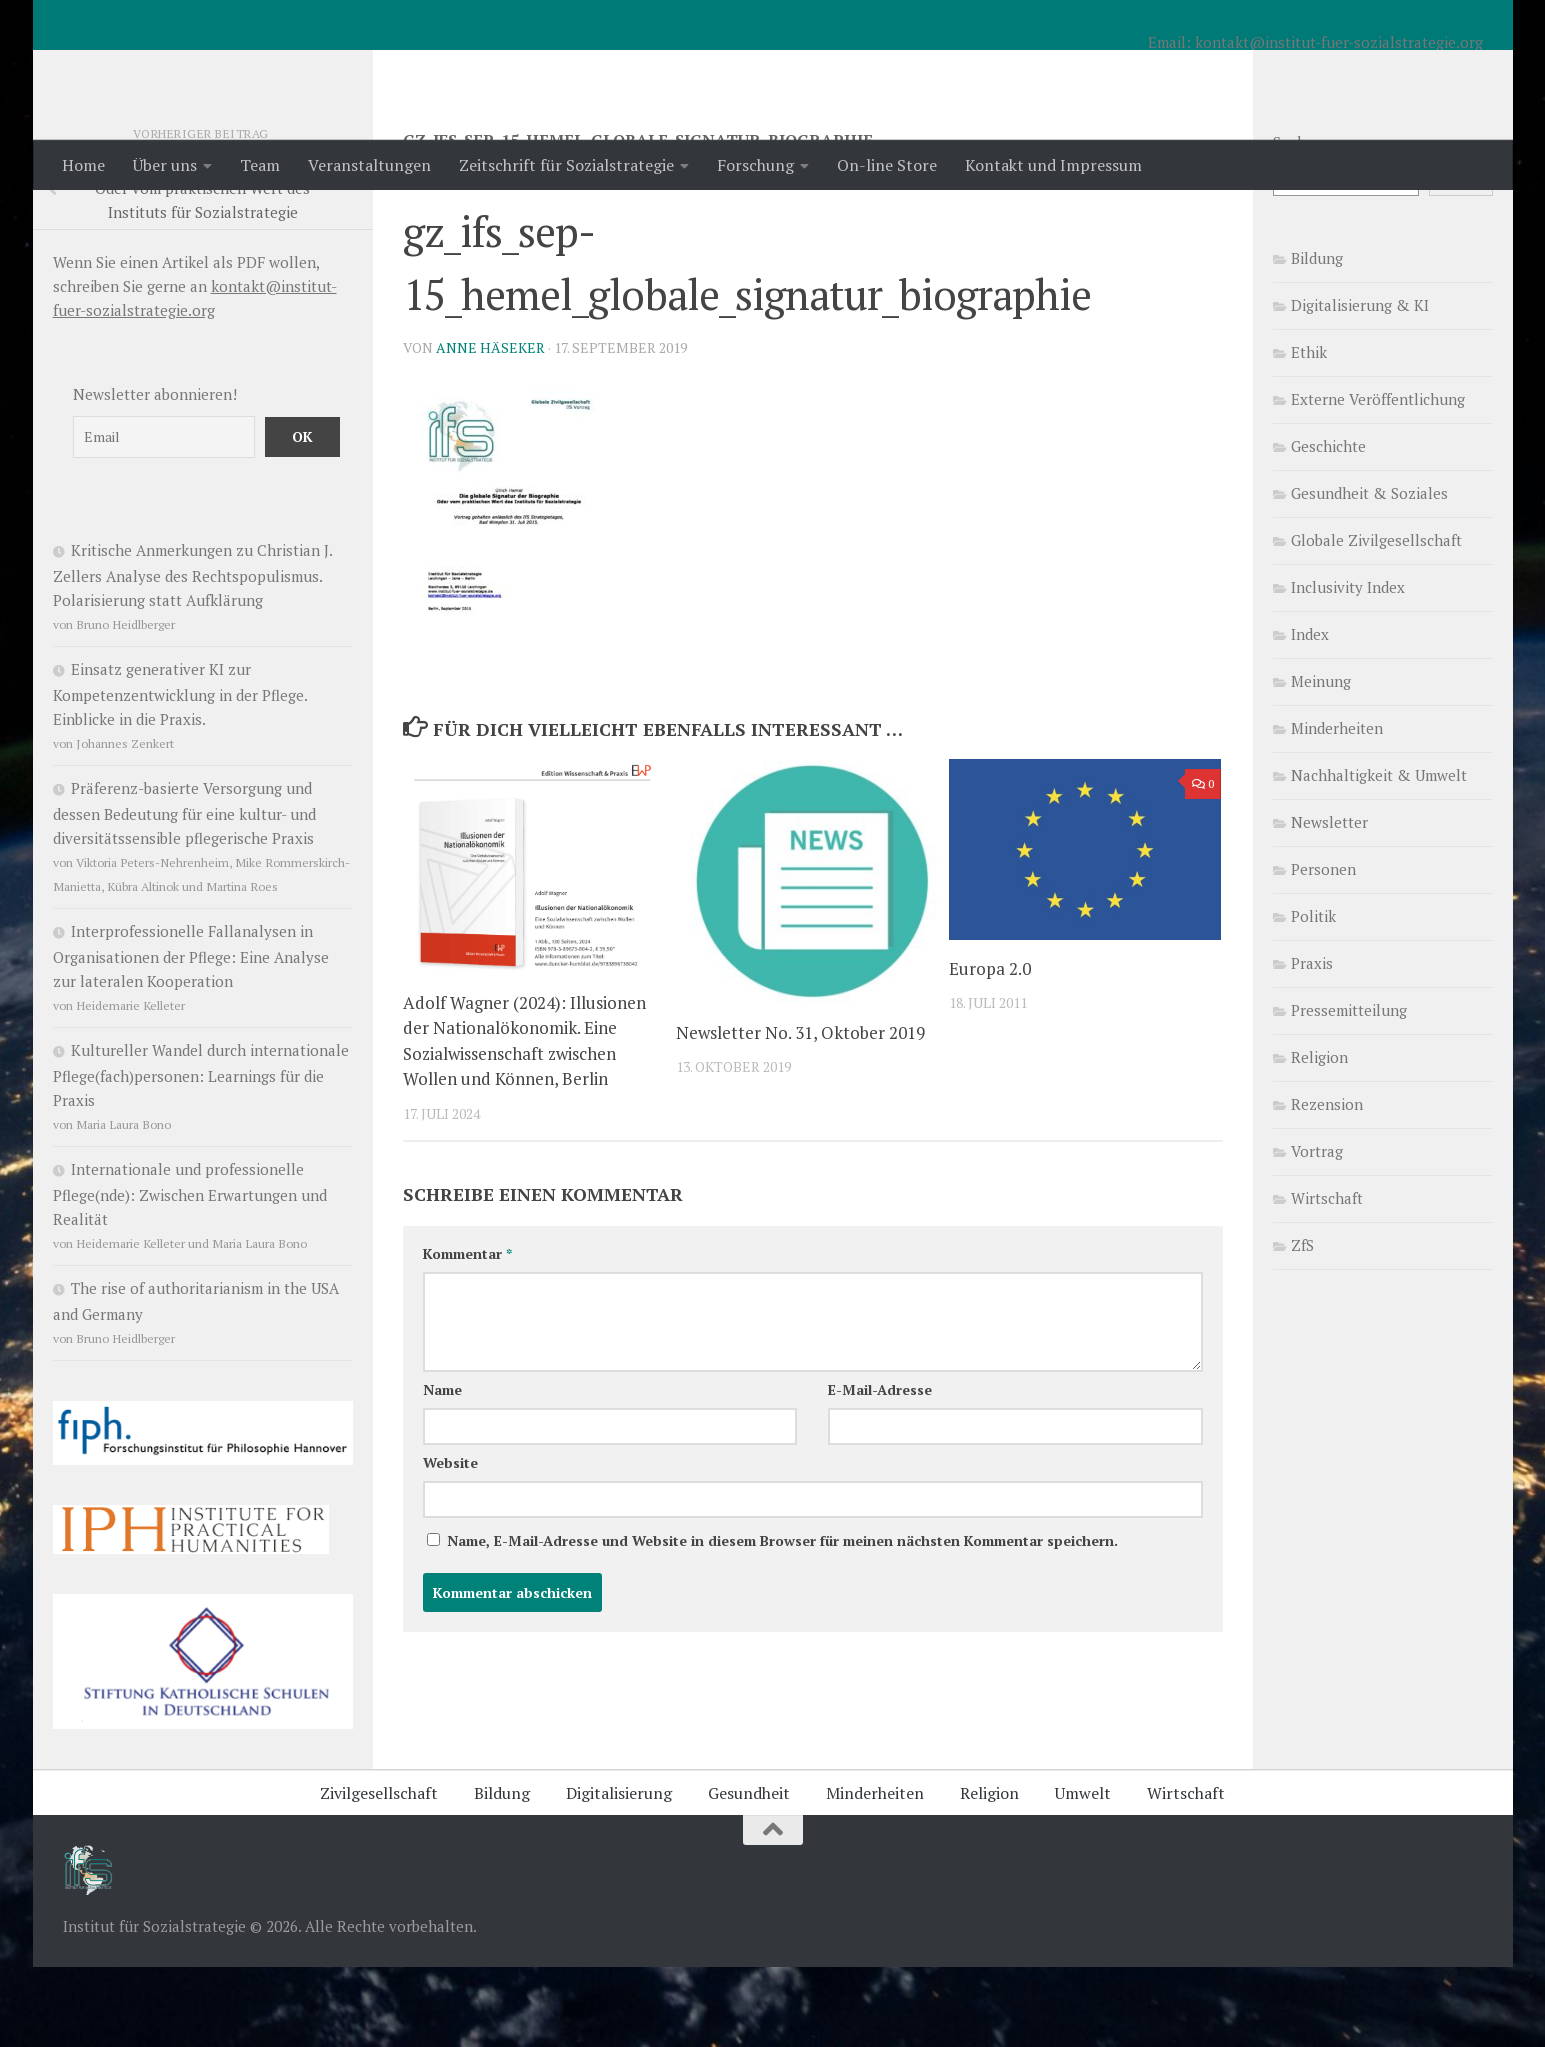  What do you see at coordinates (1348, 667) in the screenshot?
I see `Inclusivity Index` at bounding box center [1348, 667].